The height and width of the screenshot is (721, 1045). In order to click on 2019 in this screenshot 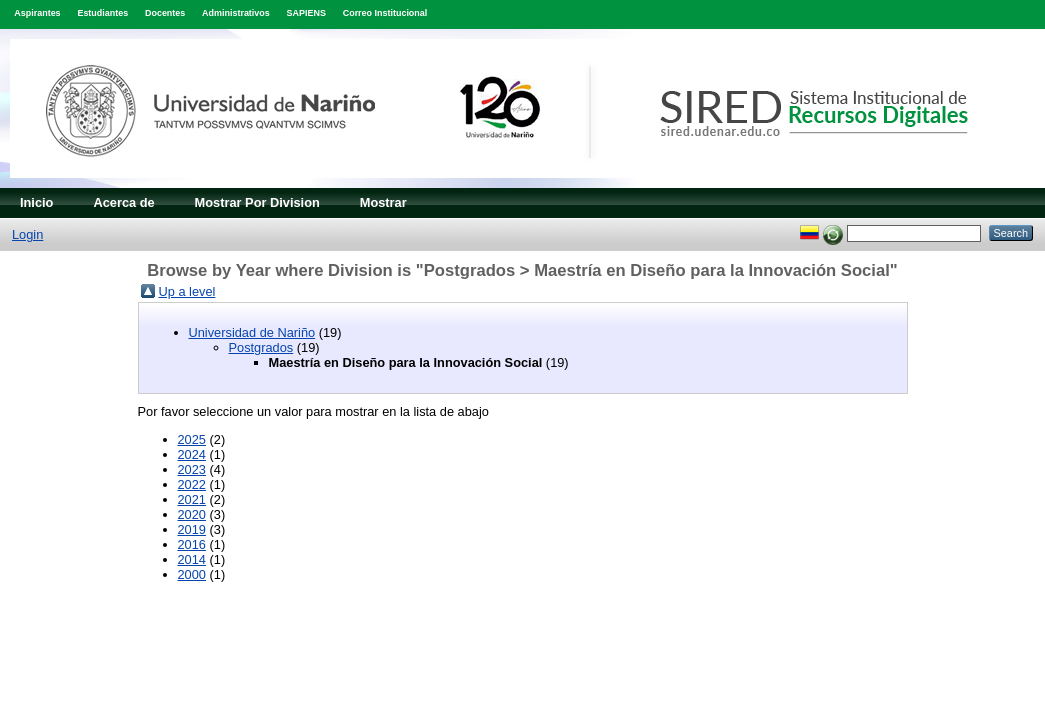, I will do `click(192, 529)`.